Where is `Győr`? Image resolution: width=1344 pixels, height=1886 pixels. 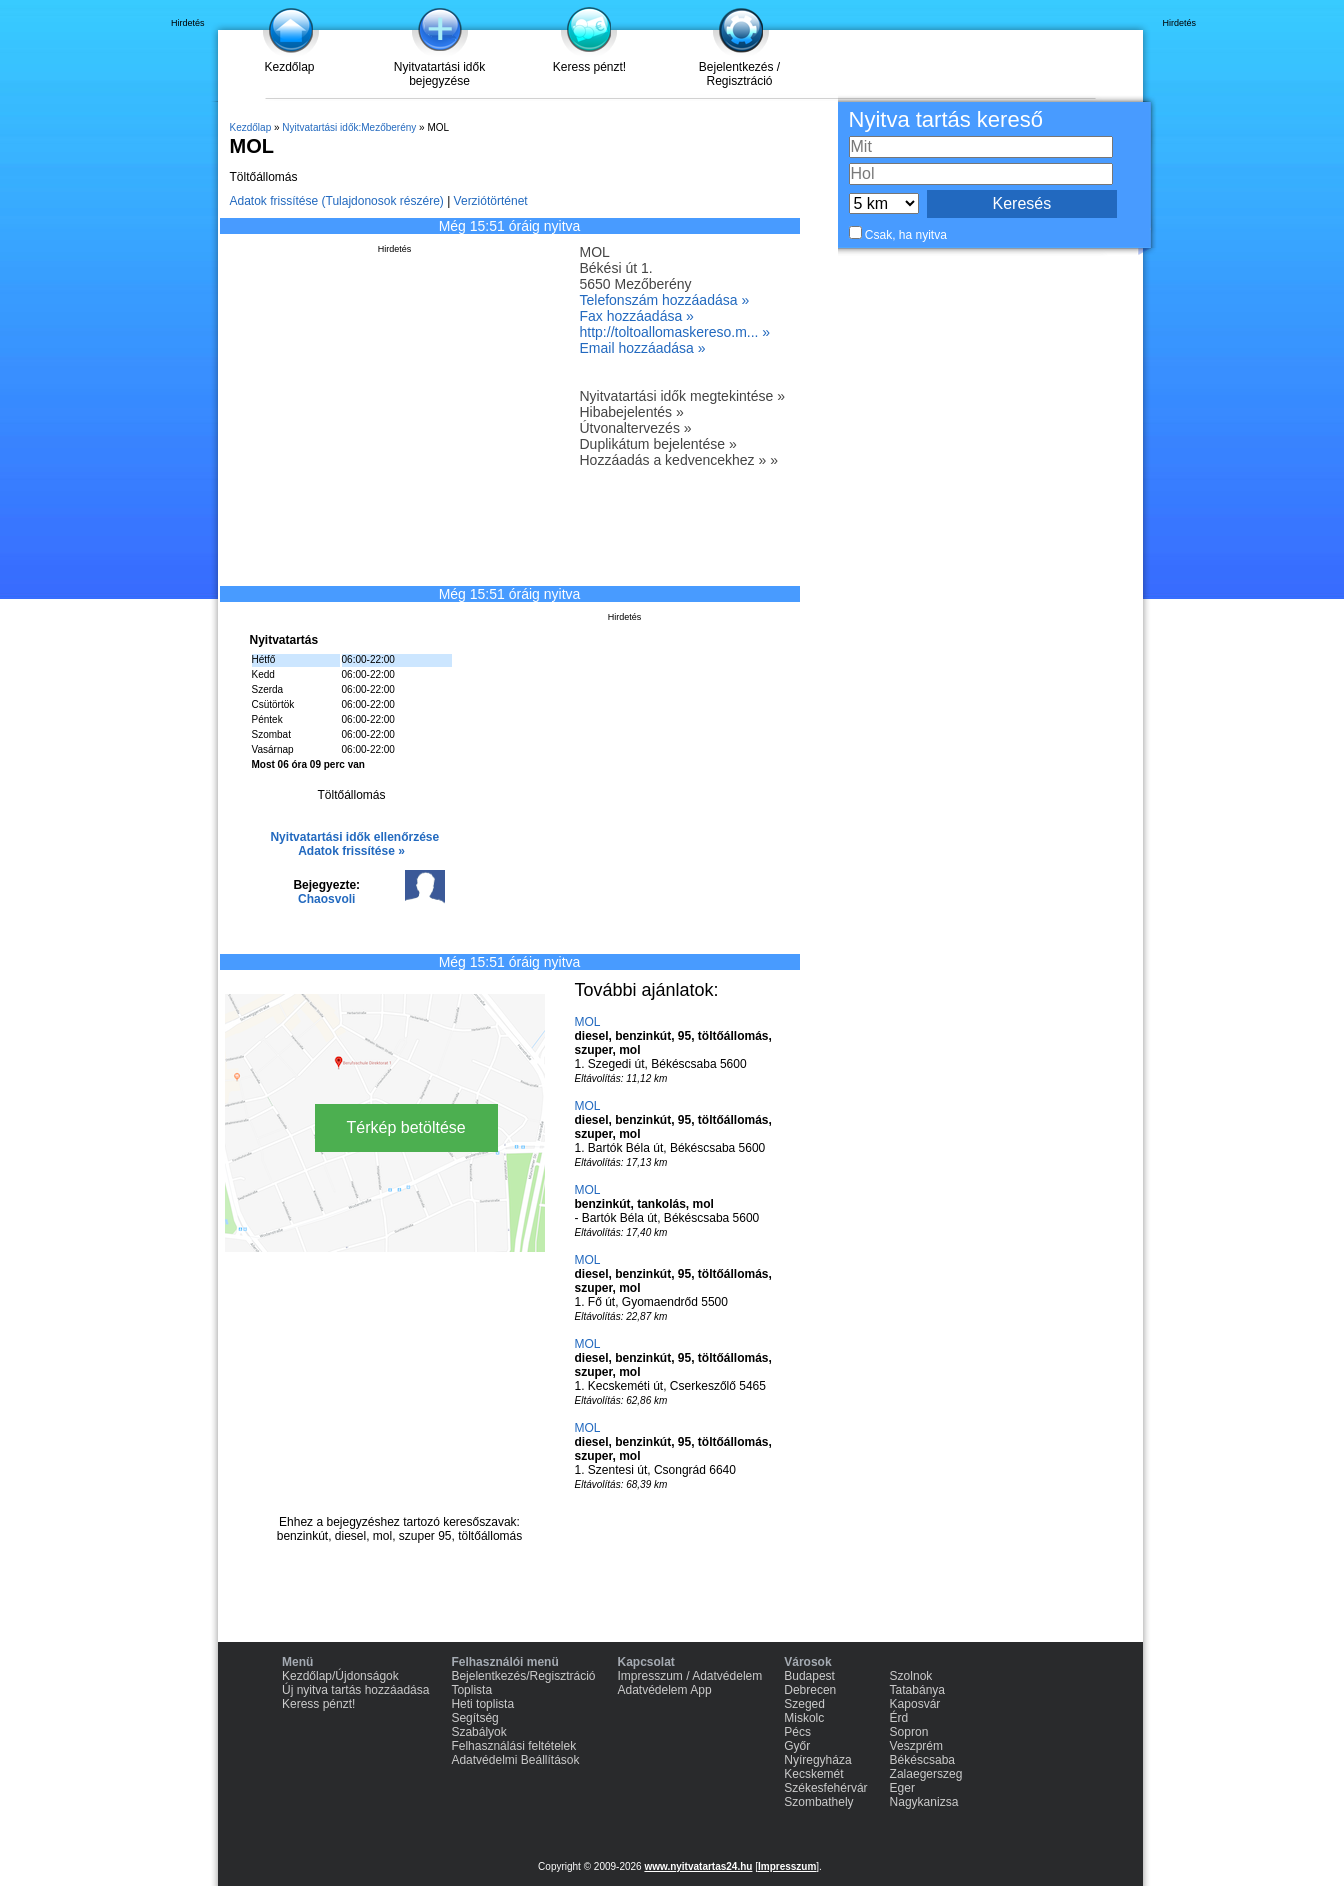 Győr is located at coordinates (797, 1746).